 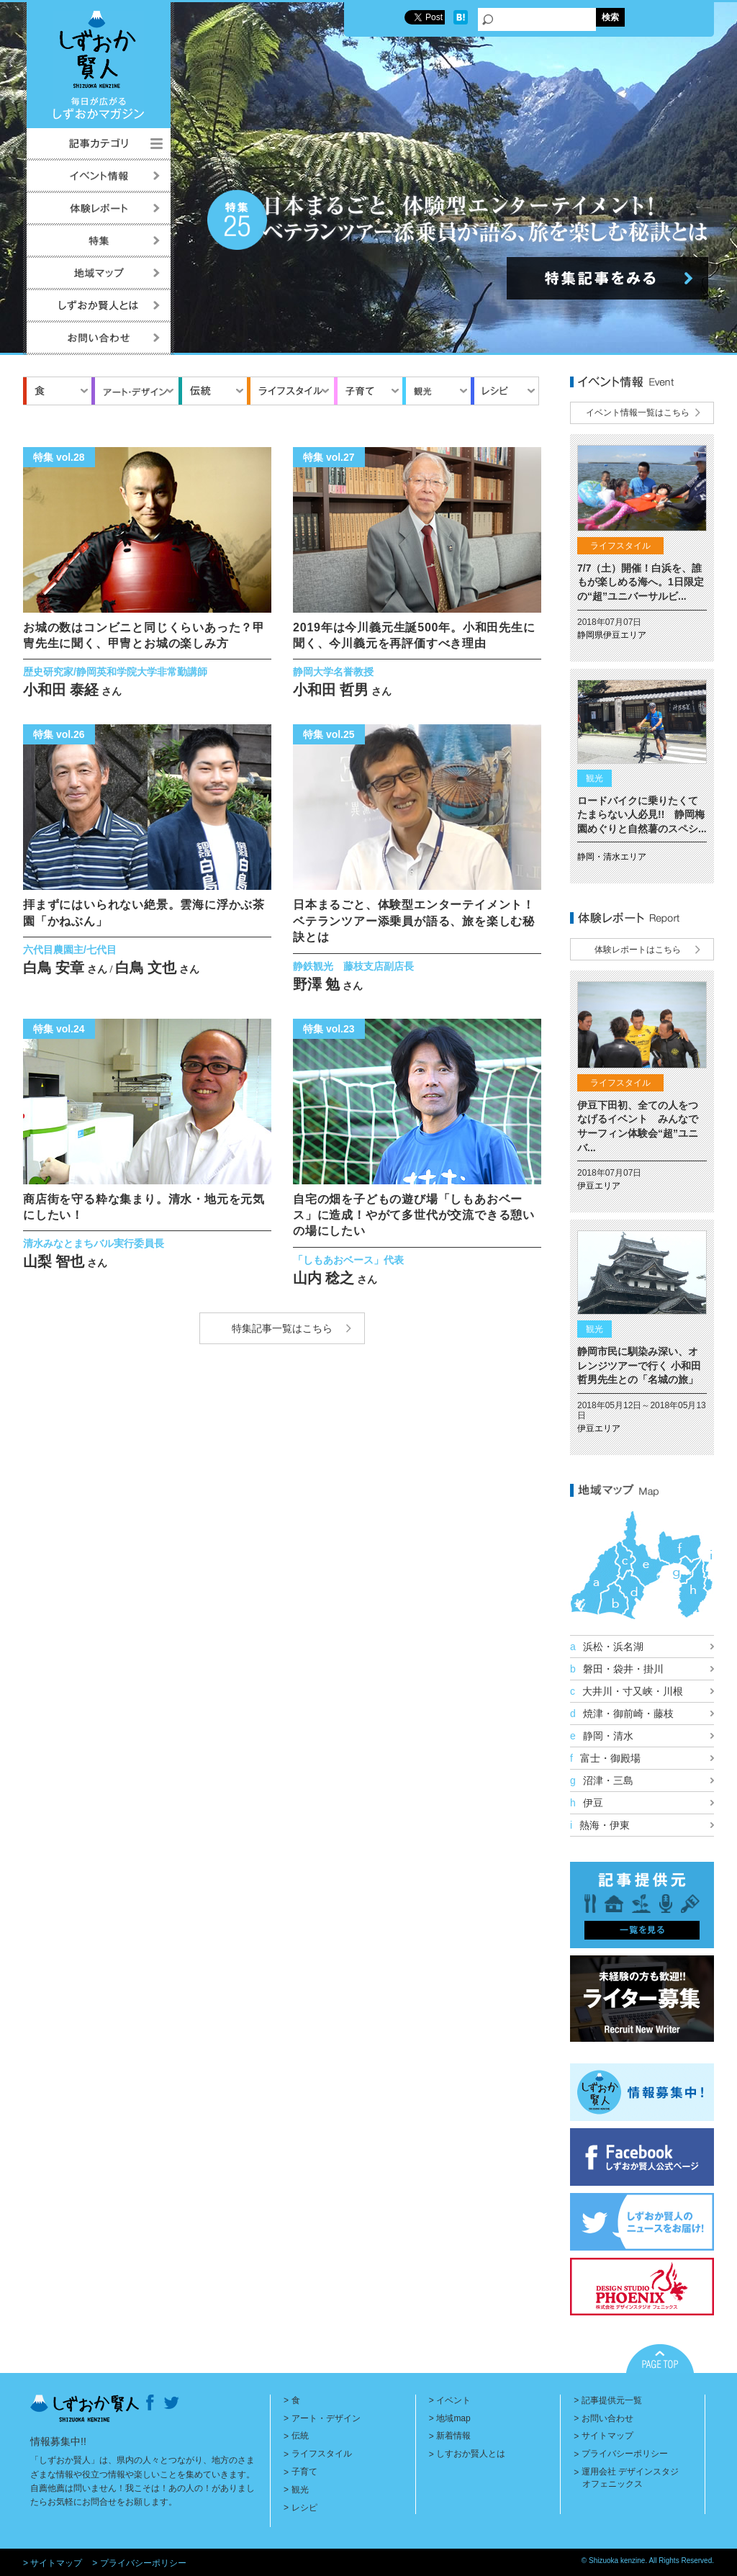 I want to click on 7/7（土）開催！白浜を、誰もが楽しめる海へ。1日限定の“超”ユニバーサルビ..., so click(x=640, y=582).